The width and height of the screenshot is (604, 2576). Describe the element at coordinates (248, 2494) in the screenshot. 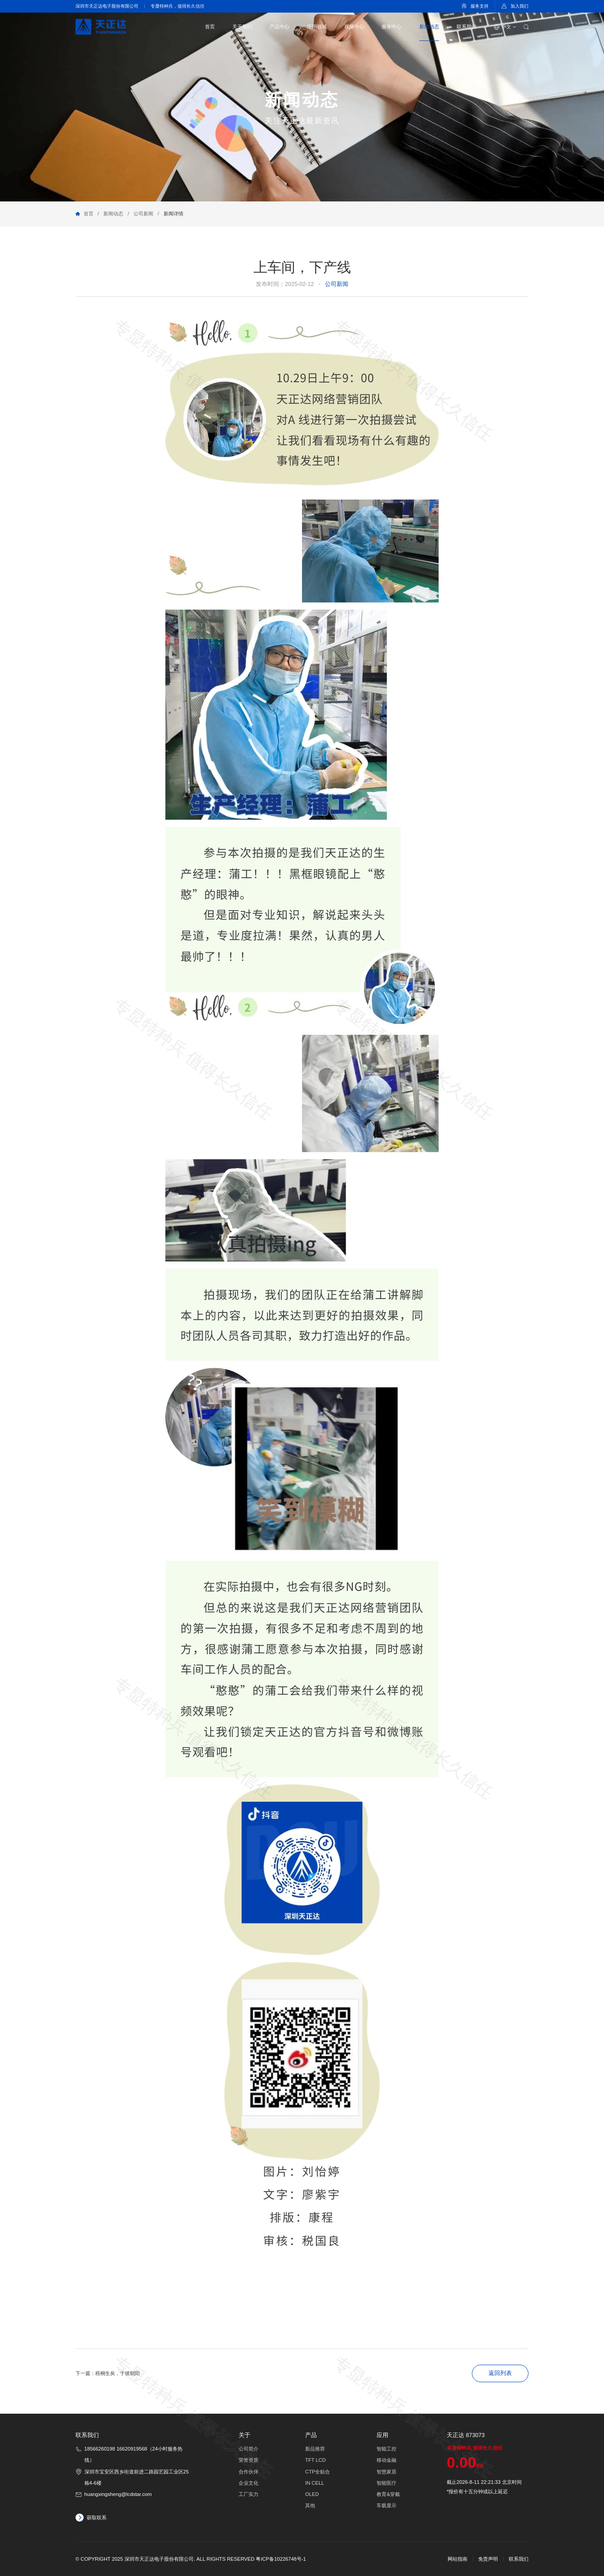

I see `工厂实力` at that location.